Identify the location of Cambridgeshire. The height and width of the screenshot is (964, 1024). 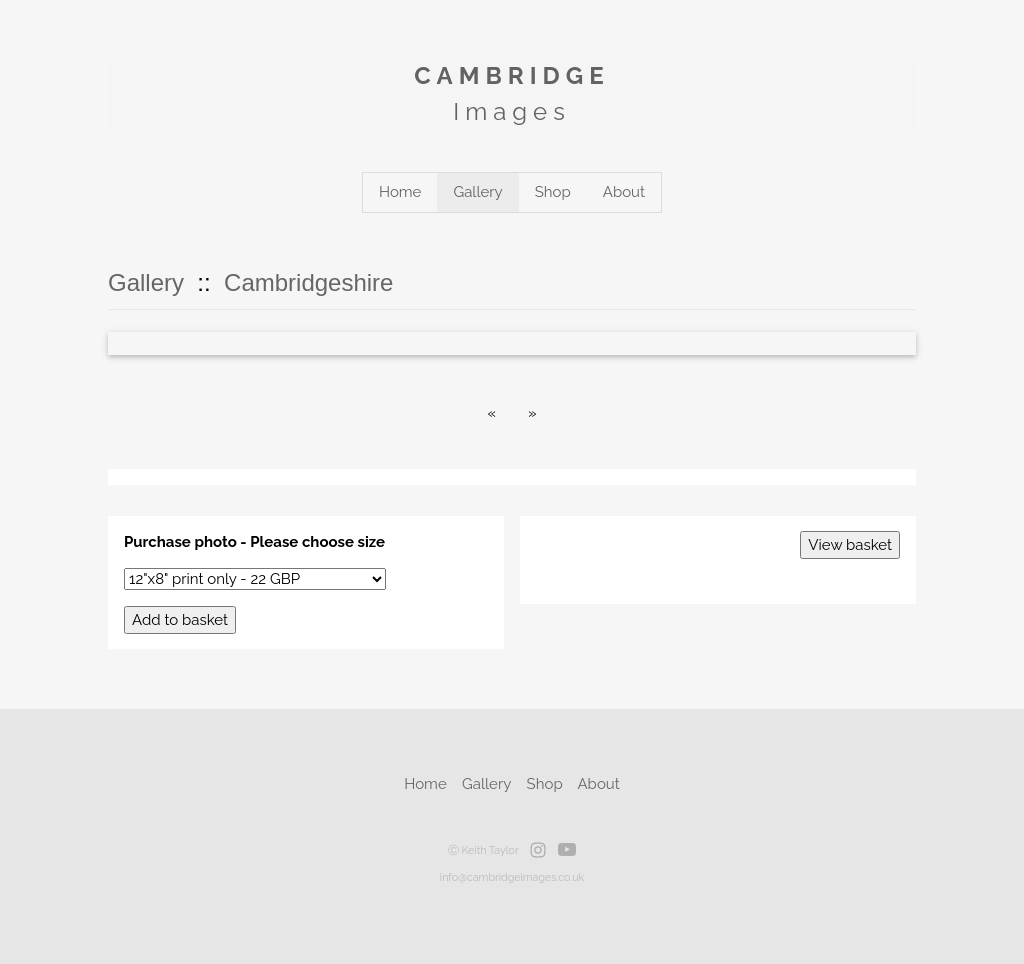
(308, 282).